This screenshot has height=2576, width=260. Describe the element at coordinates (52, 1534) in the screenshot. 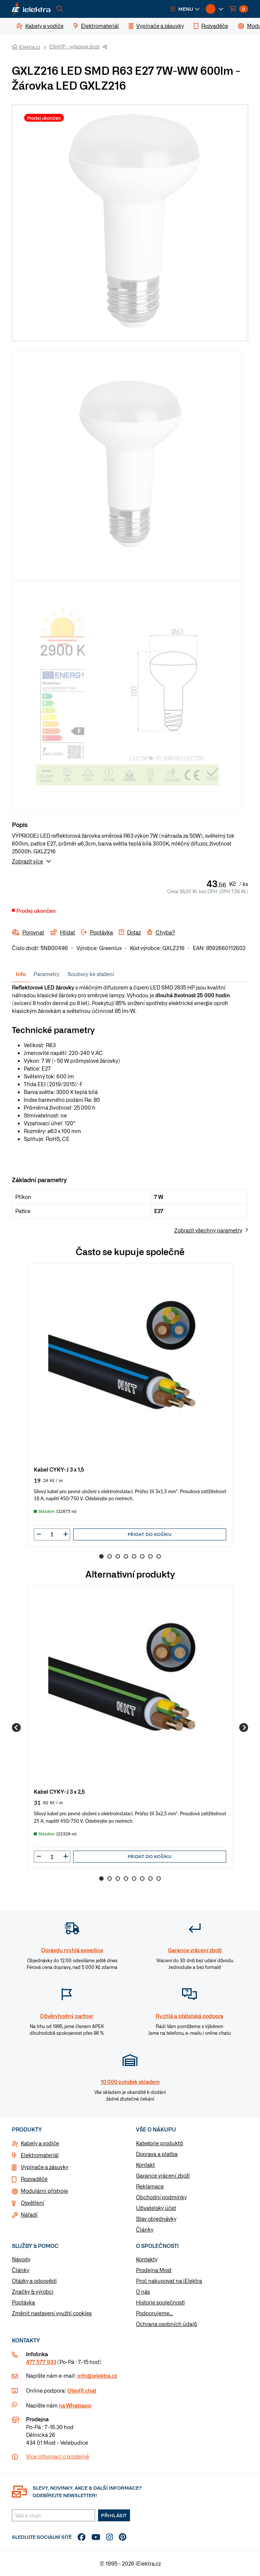

I see `[input]` at that location.